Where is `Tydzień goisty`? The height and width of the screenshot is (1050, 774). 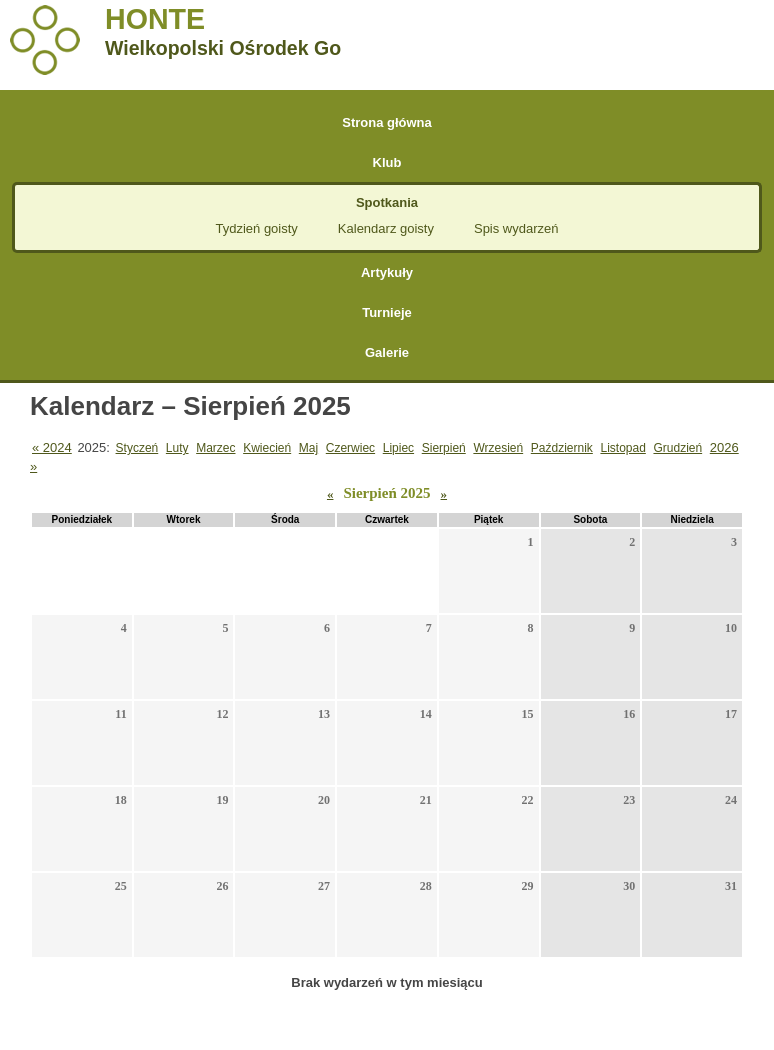
Tydzień goisty is located at coordinates (256, 228).